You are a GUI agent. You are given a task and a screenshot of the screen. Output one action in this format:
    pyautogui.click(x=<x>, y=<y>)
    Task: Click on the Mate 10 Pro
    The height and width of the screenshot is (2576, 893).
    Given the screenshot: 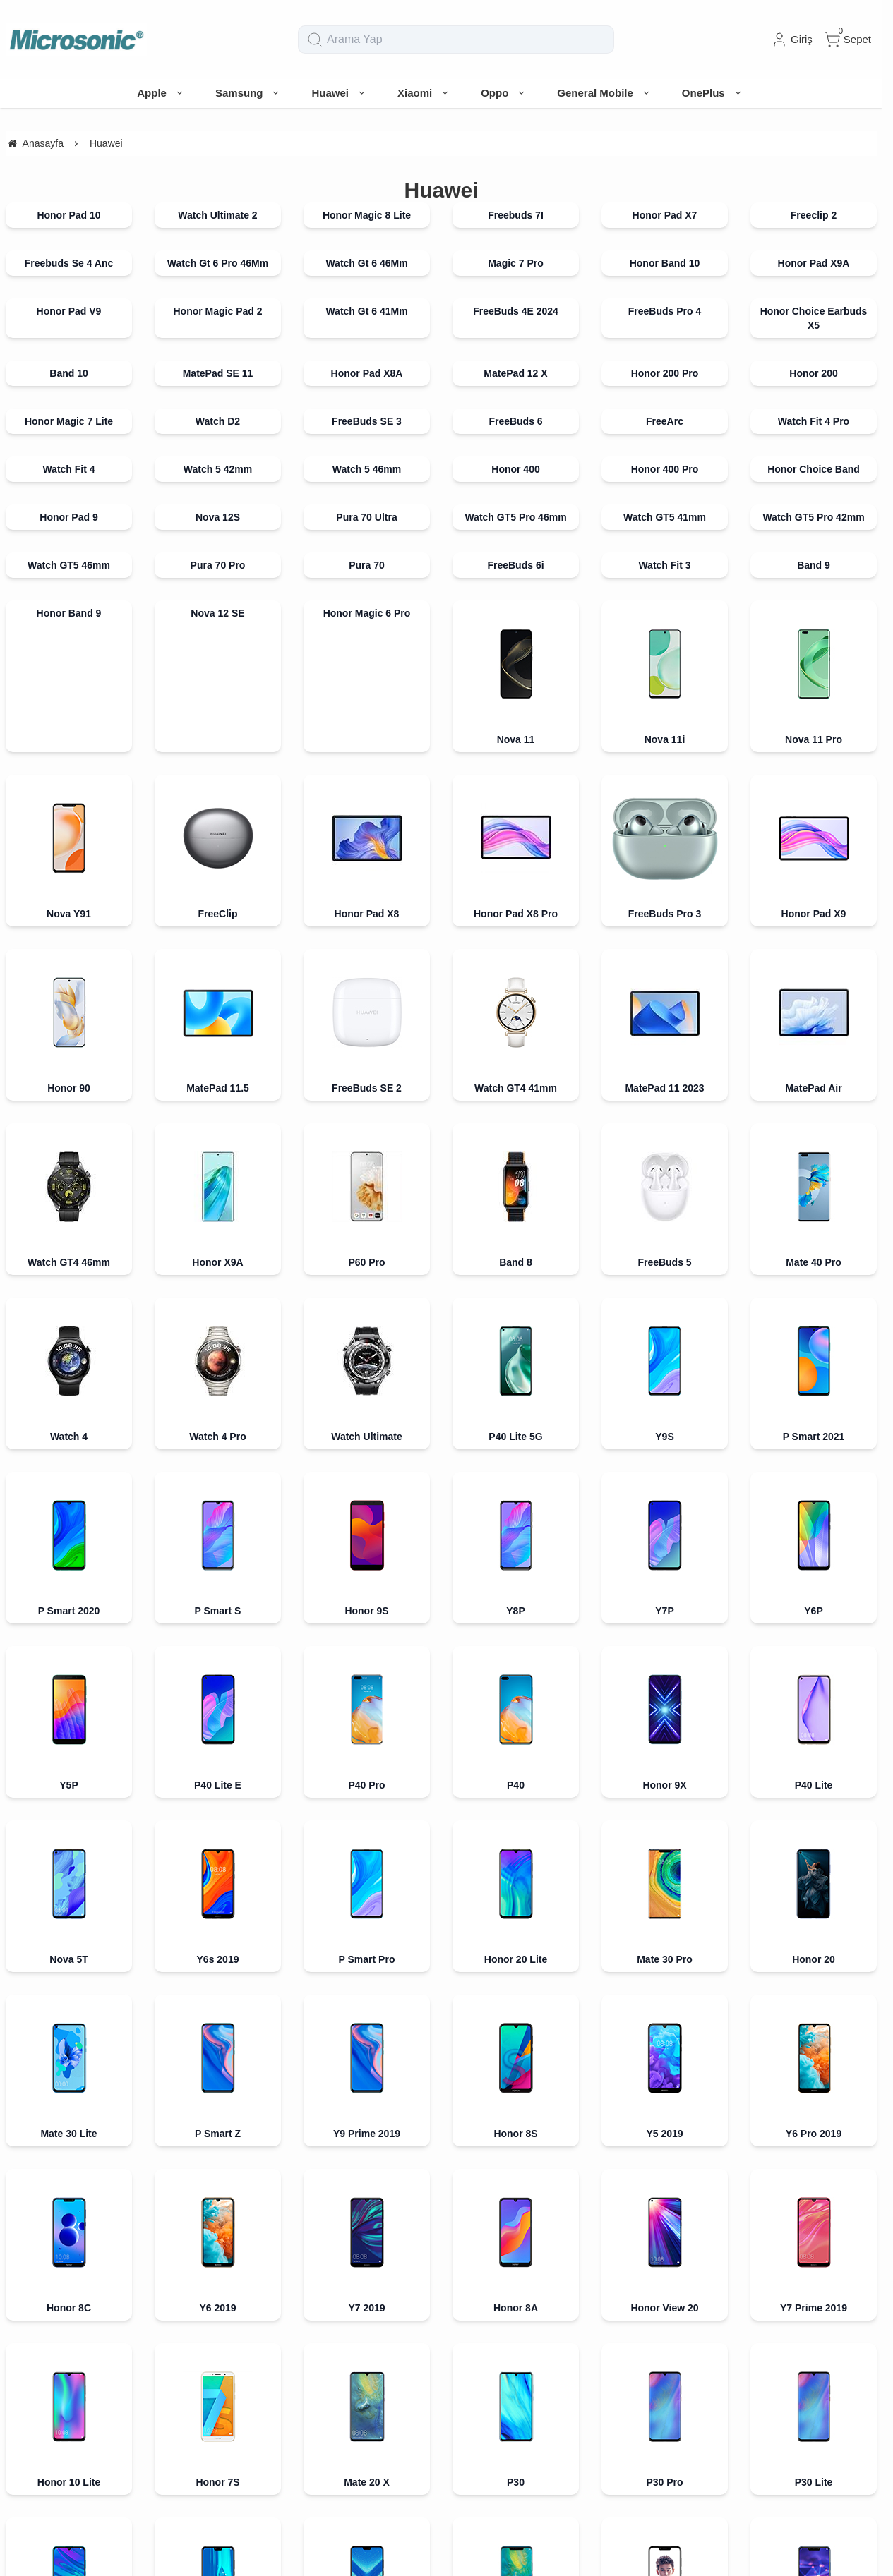 What is the action you would take?
    pyautogui.click(x=218, y=1790)
    